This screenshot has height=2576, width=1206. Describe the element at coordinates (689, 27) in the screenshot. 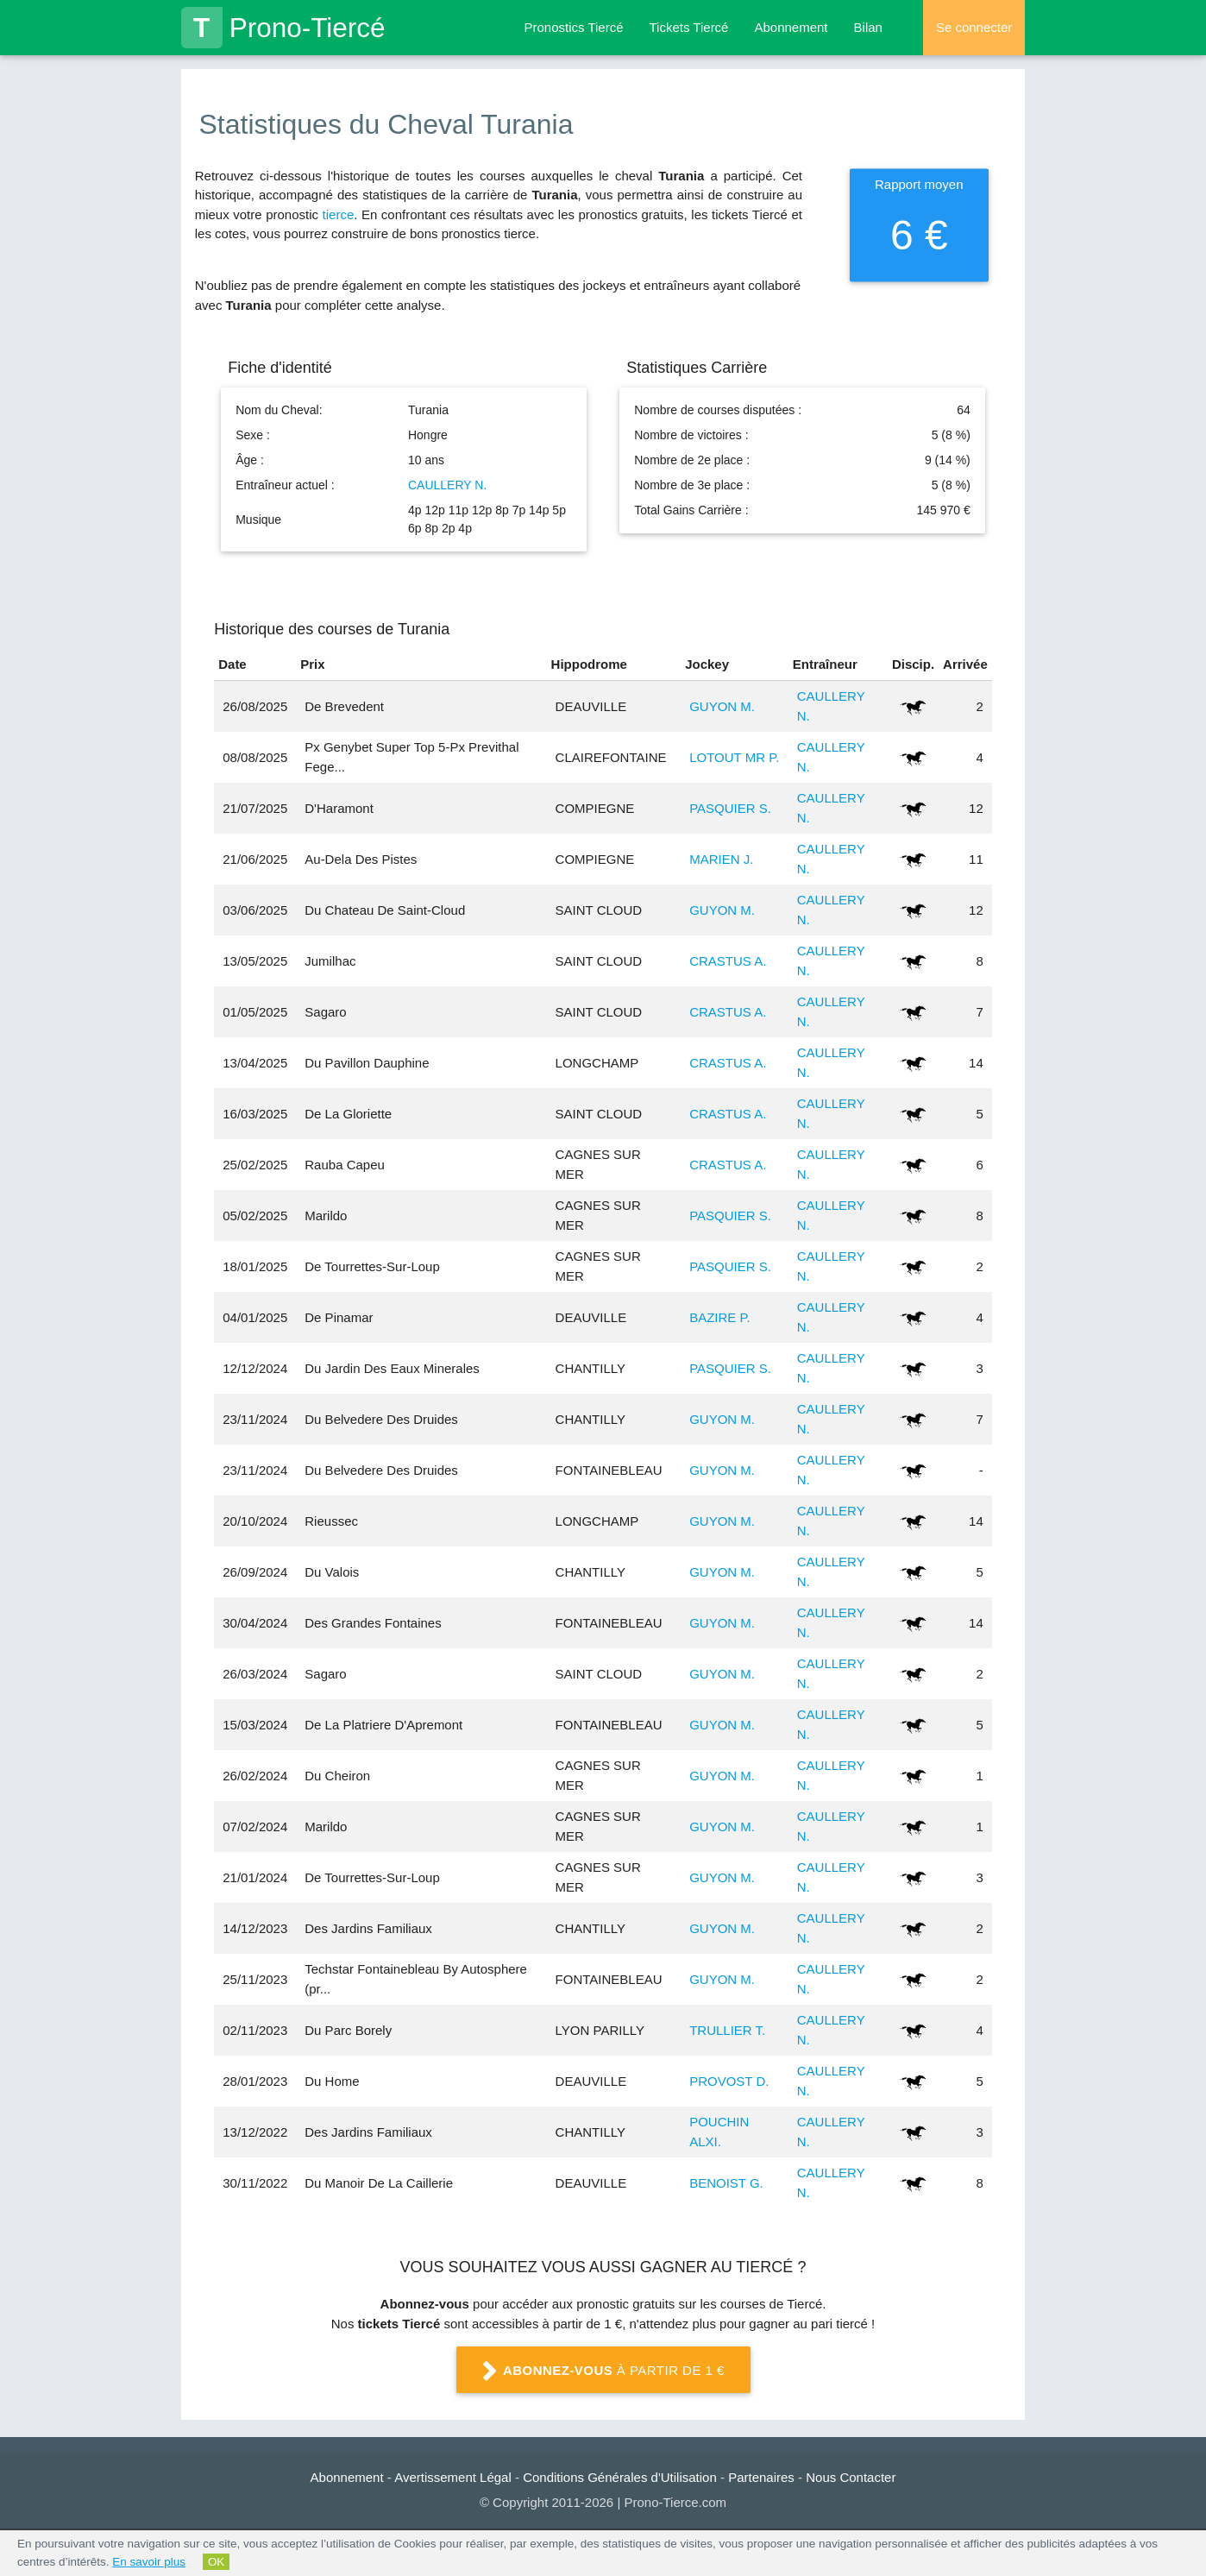

I see `Tickets Tiercé` at that location.